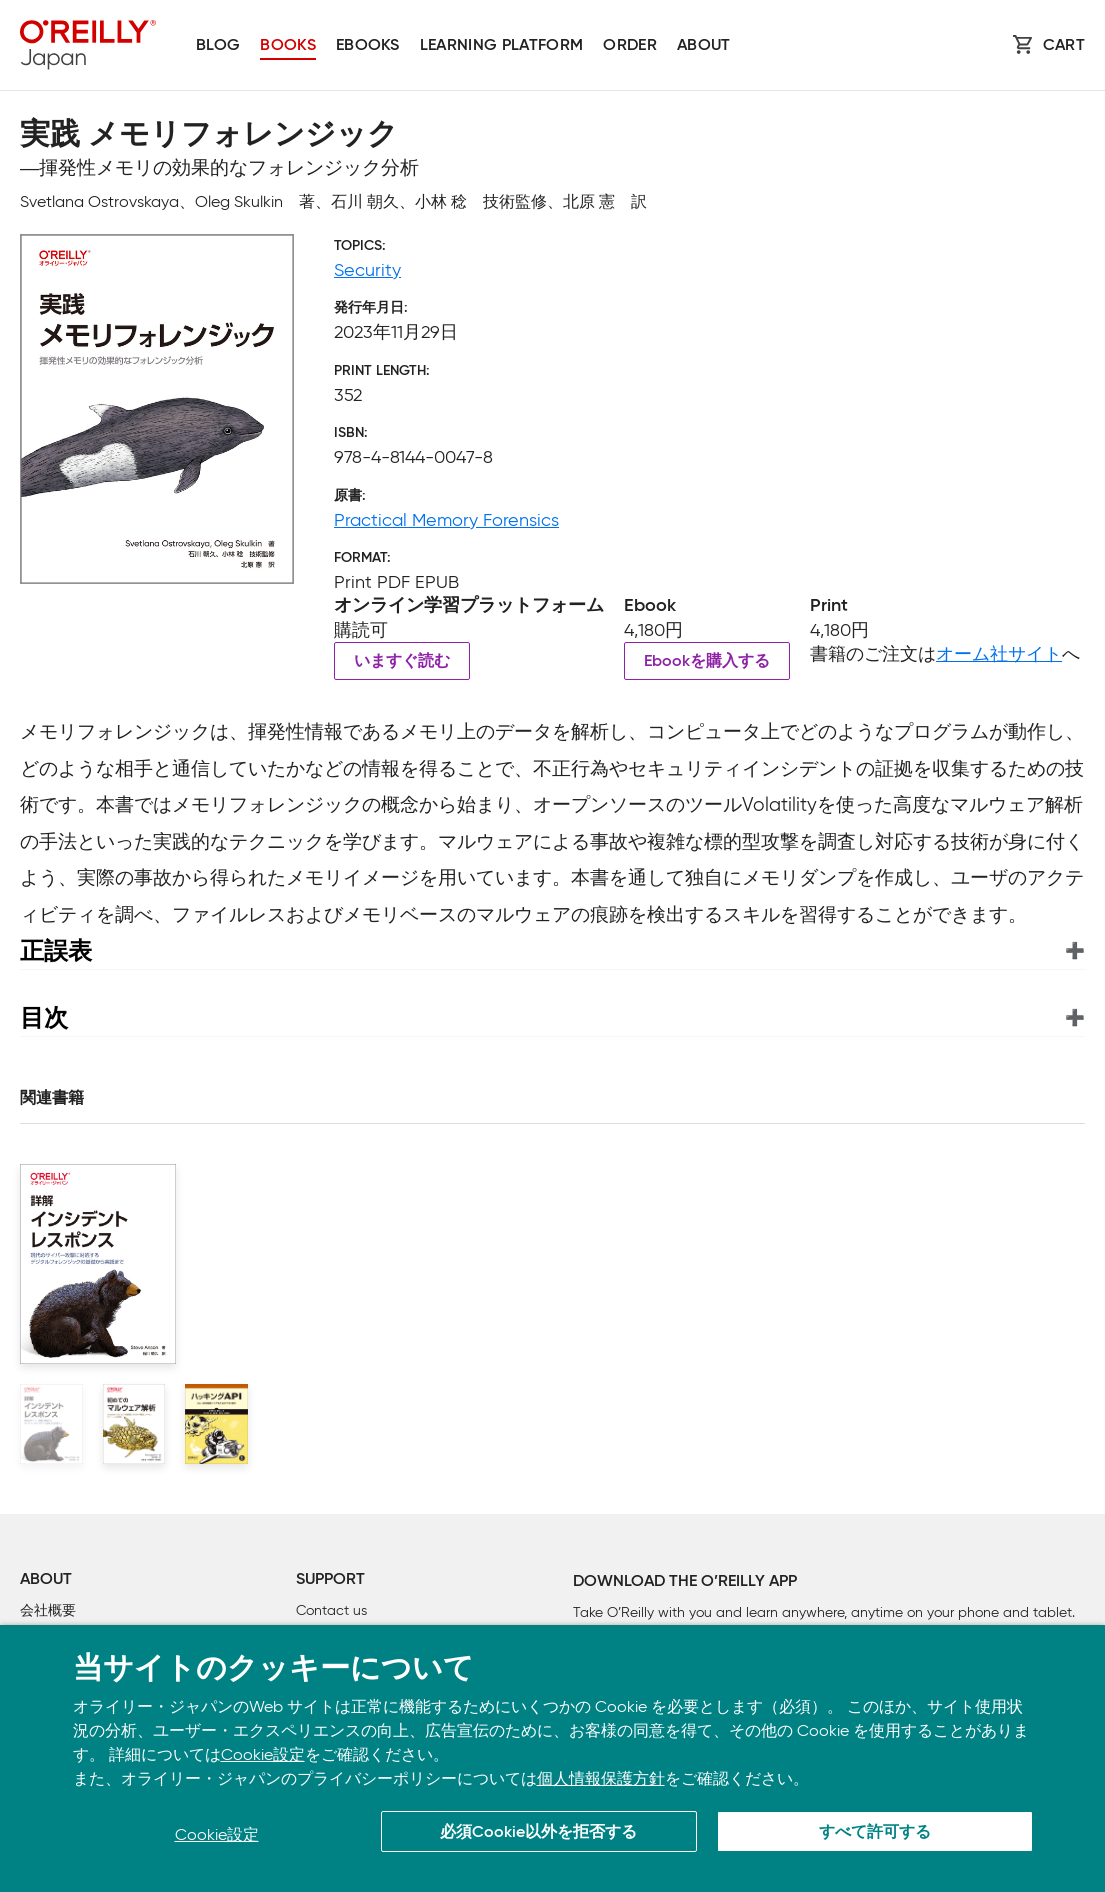  I want to click on Security, so click(367, 270).